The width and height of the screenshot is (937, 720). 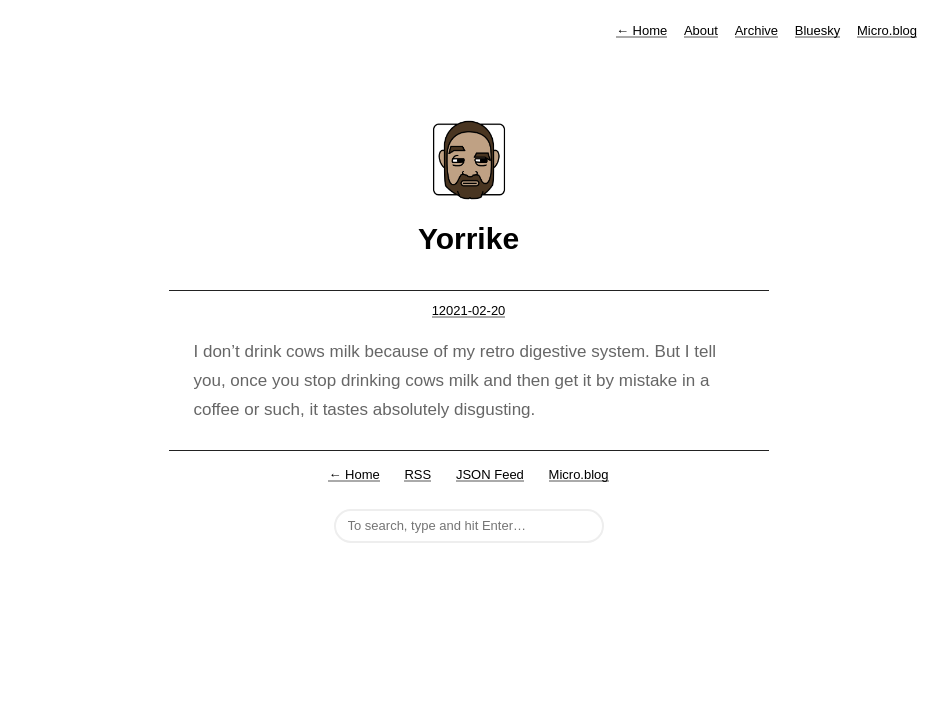 I want to click on ← Home, so click(x=353, y=474).